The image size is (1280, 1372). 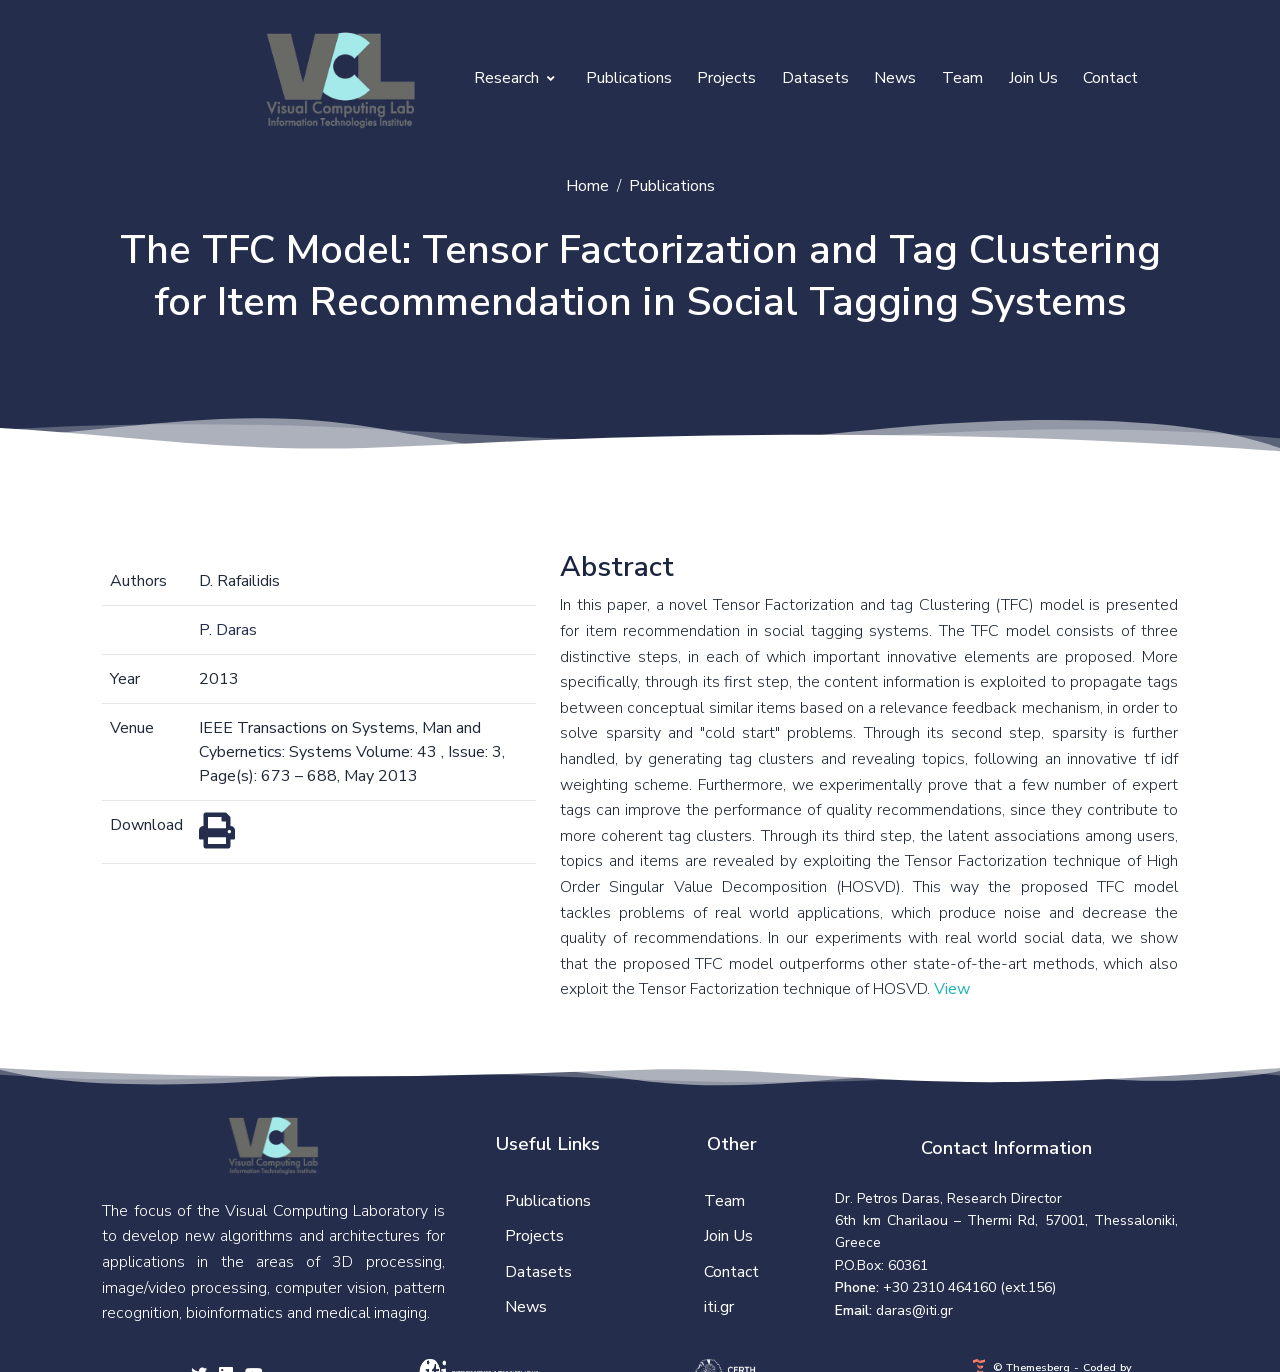 What do you see at coordinates (815, 78) in the screenshot?
I see `Datasets` at bounding box center [815, 78].